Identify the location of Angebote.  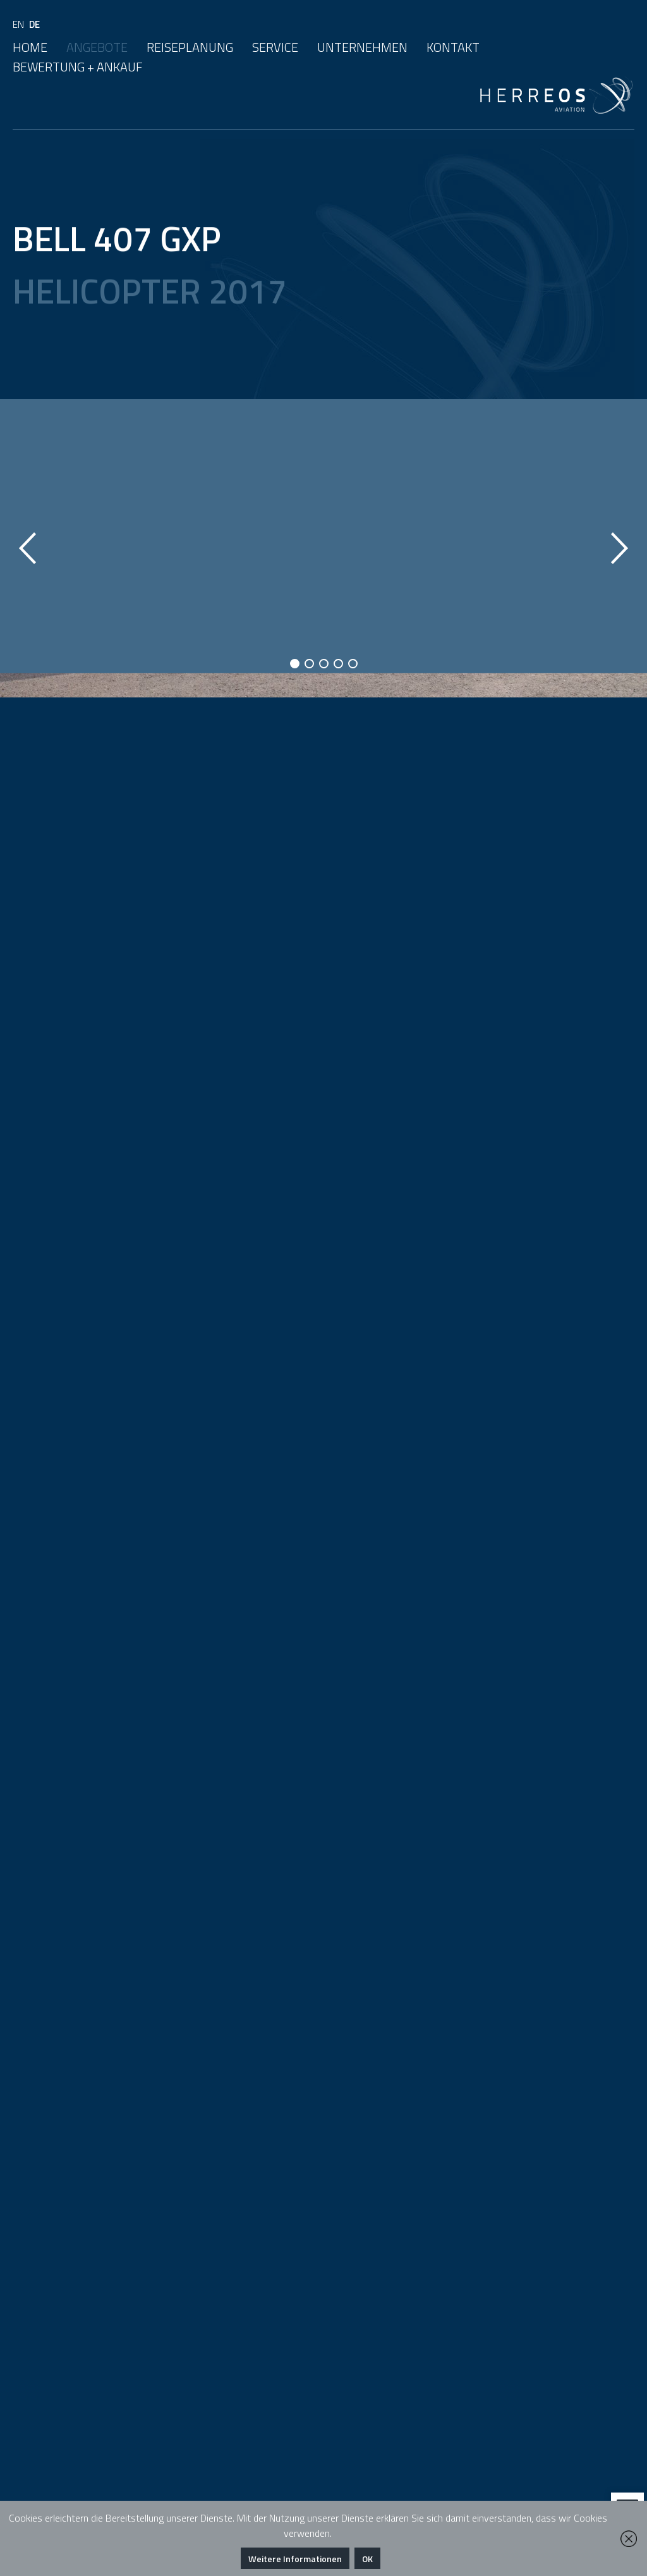
(97, 47).